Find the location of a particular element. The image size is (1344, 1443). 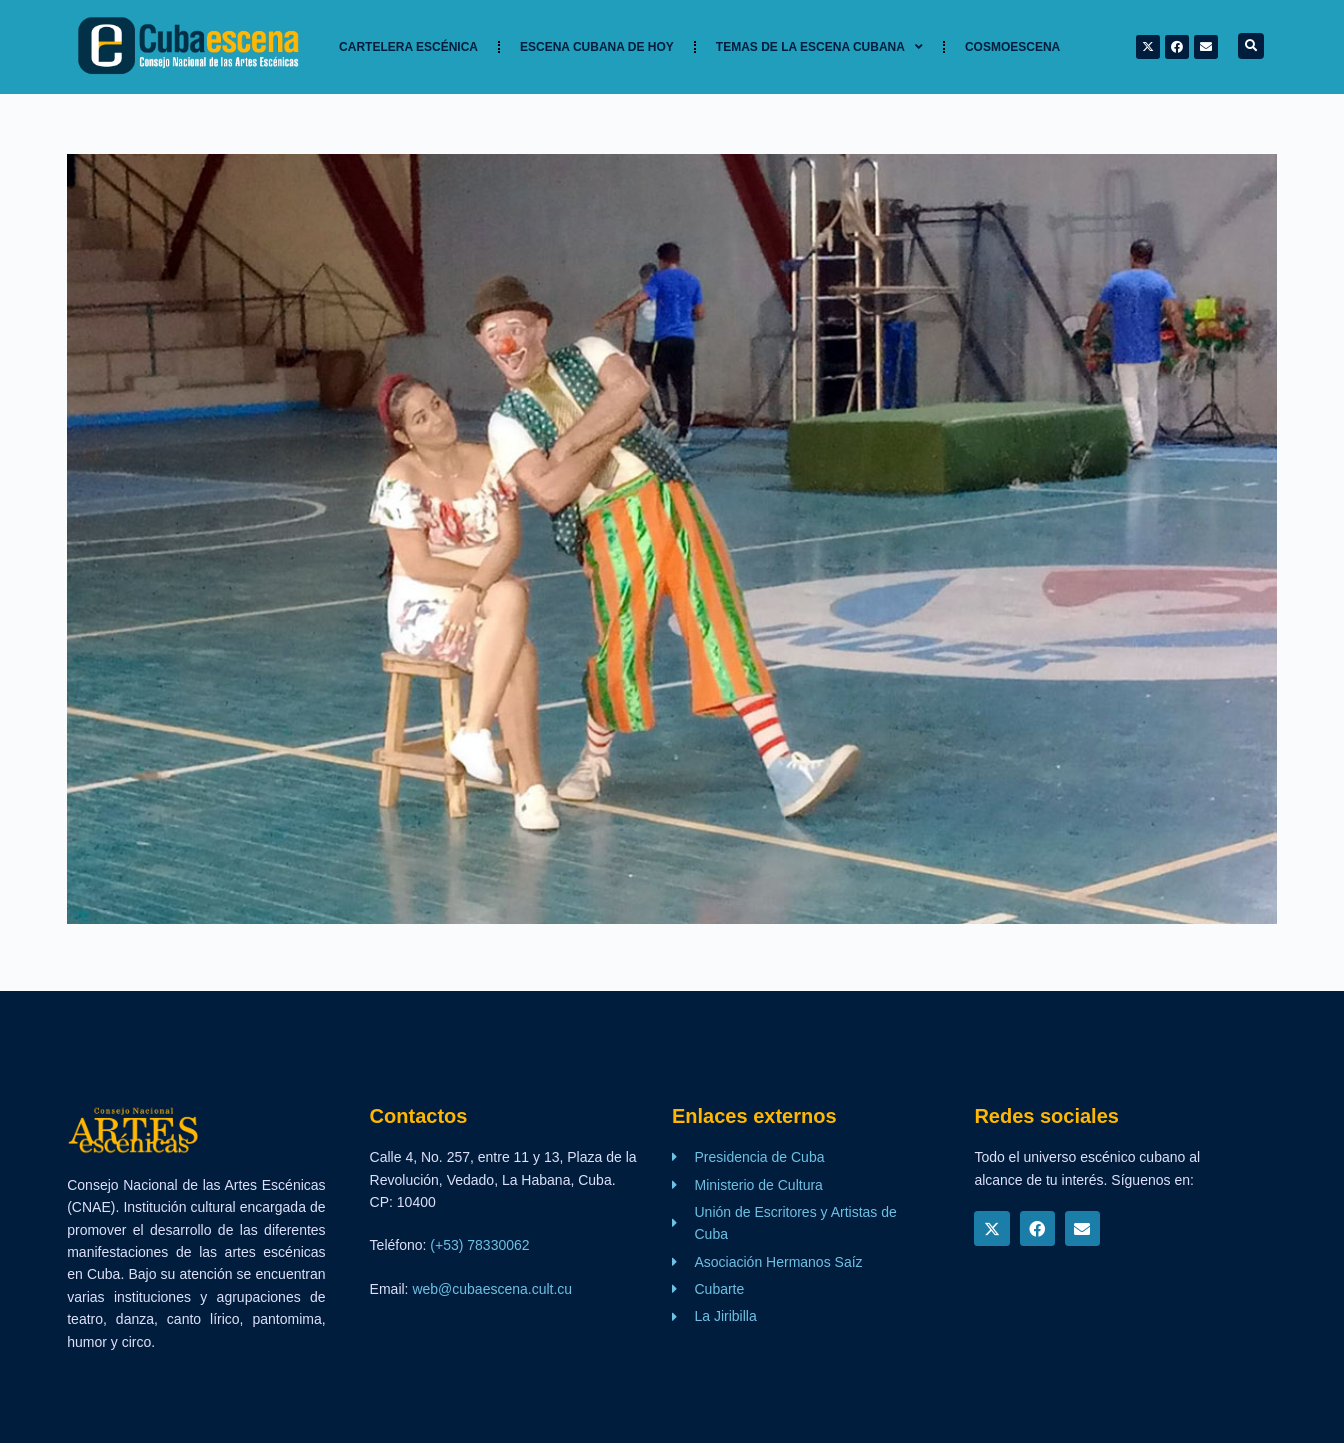

Cartelera Escénica is located at coordinates (408, 47).